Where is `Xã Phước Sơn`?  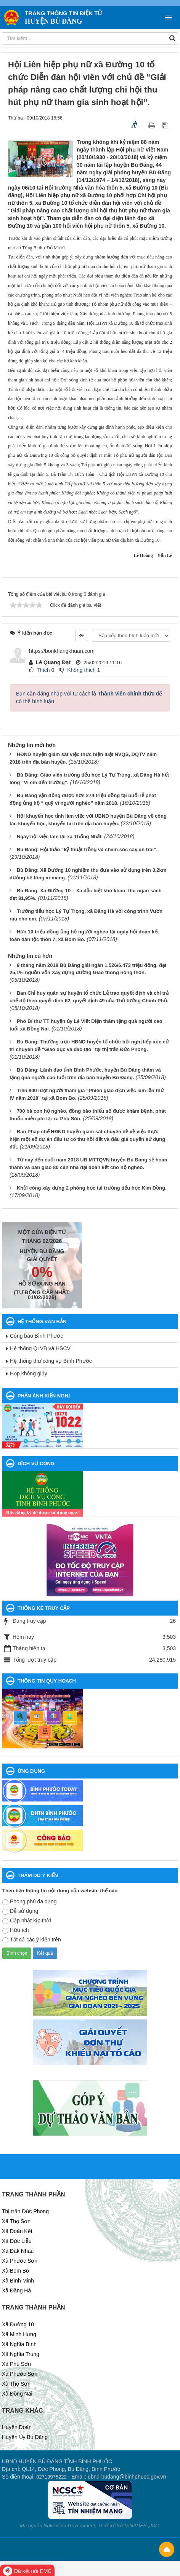 Xã Phước Sơn is located at coordinates (19, 2261).